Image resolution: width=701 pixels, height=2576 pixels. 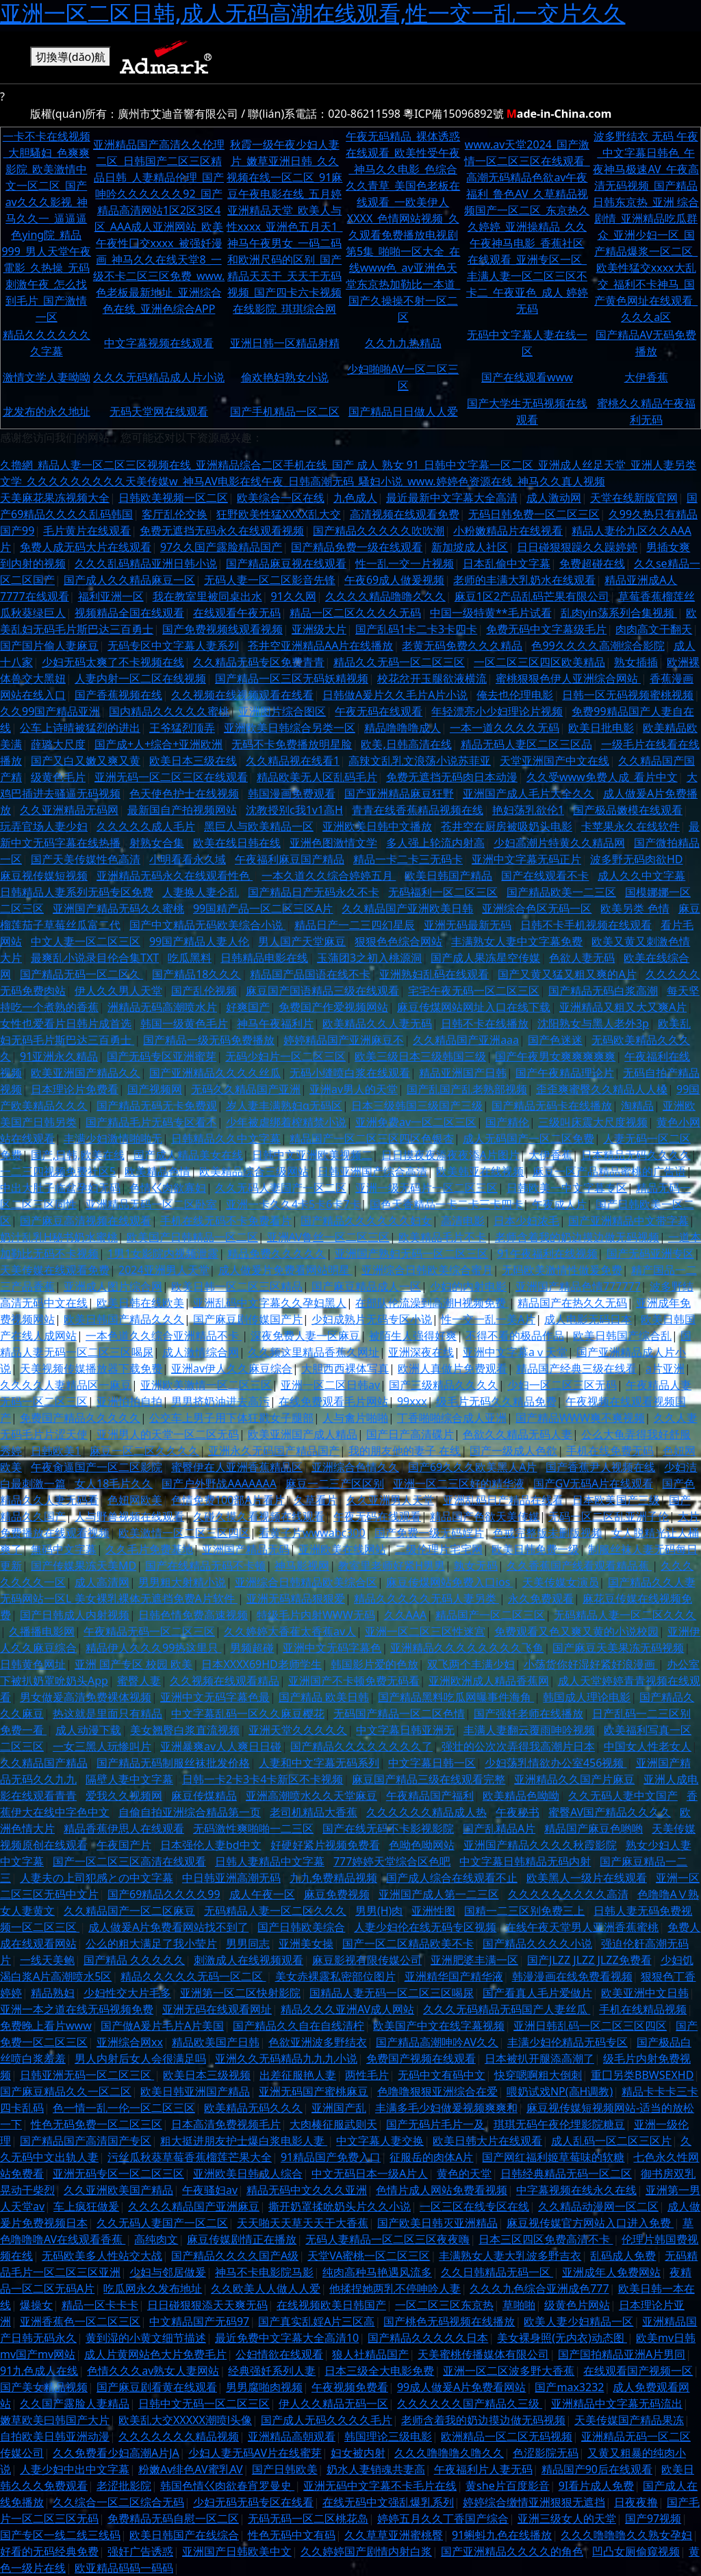 What do you see at coordinates (297, 1729) in the screenshot?
I see `亚洲天堂久久久久久` at bounding box center [297, 1729].